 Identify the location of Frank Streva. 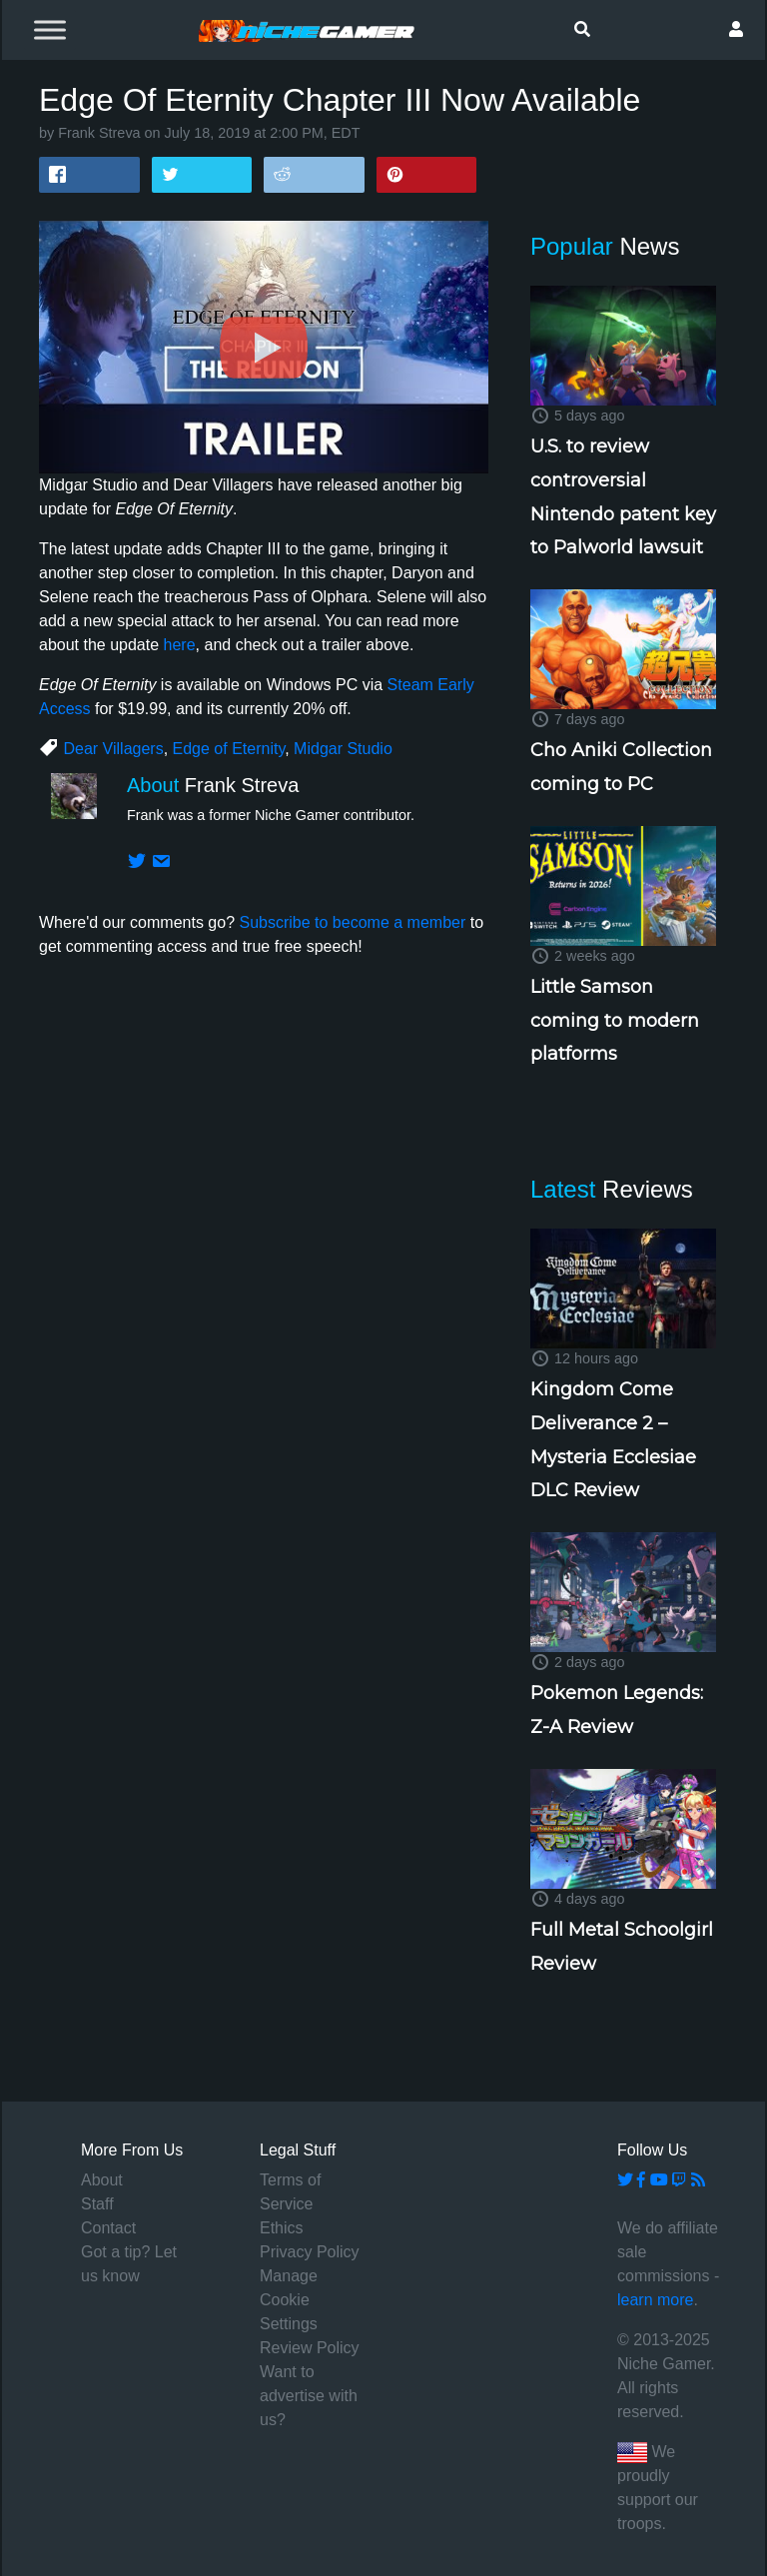
(99, 133).